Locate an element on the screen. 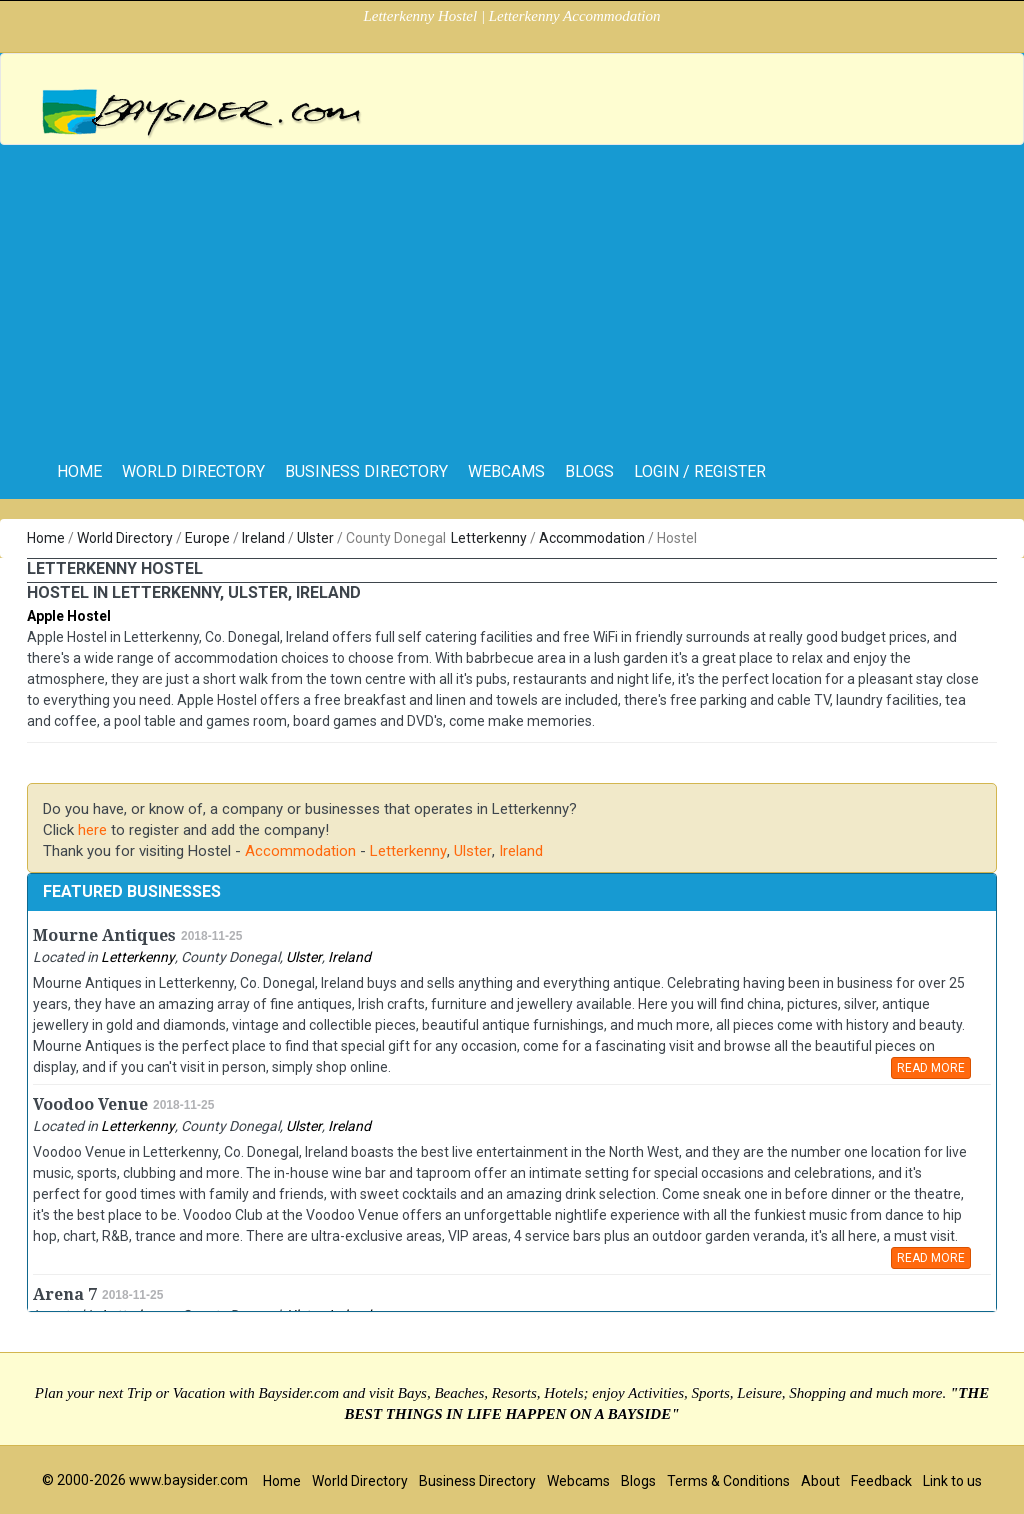 This screenshot has height=1514, width=1024. Ulster is located at coordinates (315, 538).